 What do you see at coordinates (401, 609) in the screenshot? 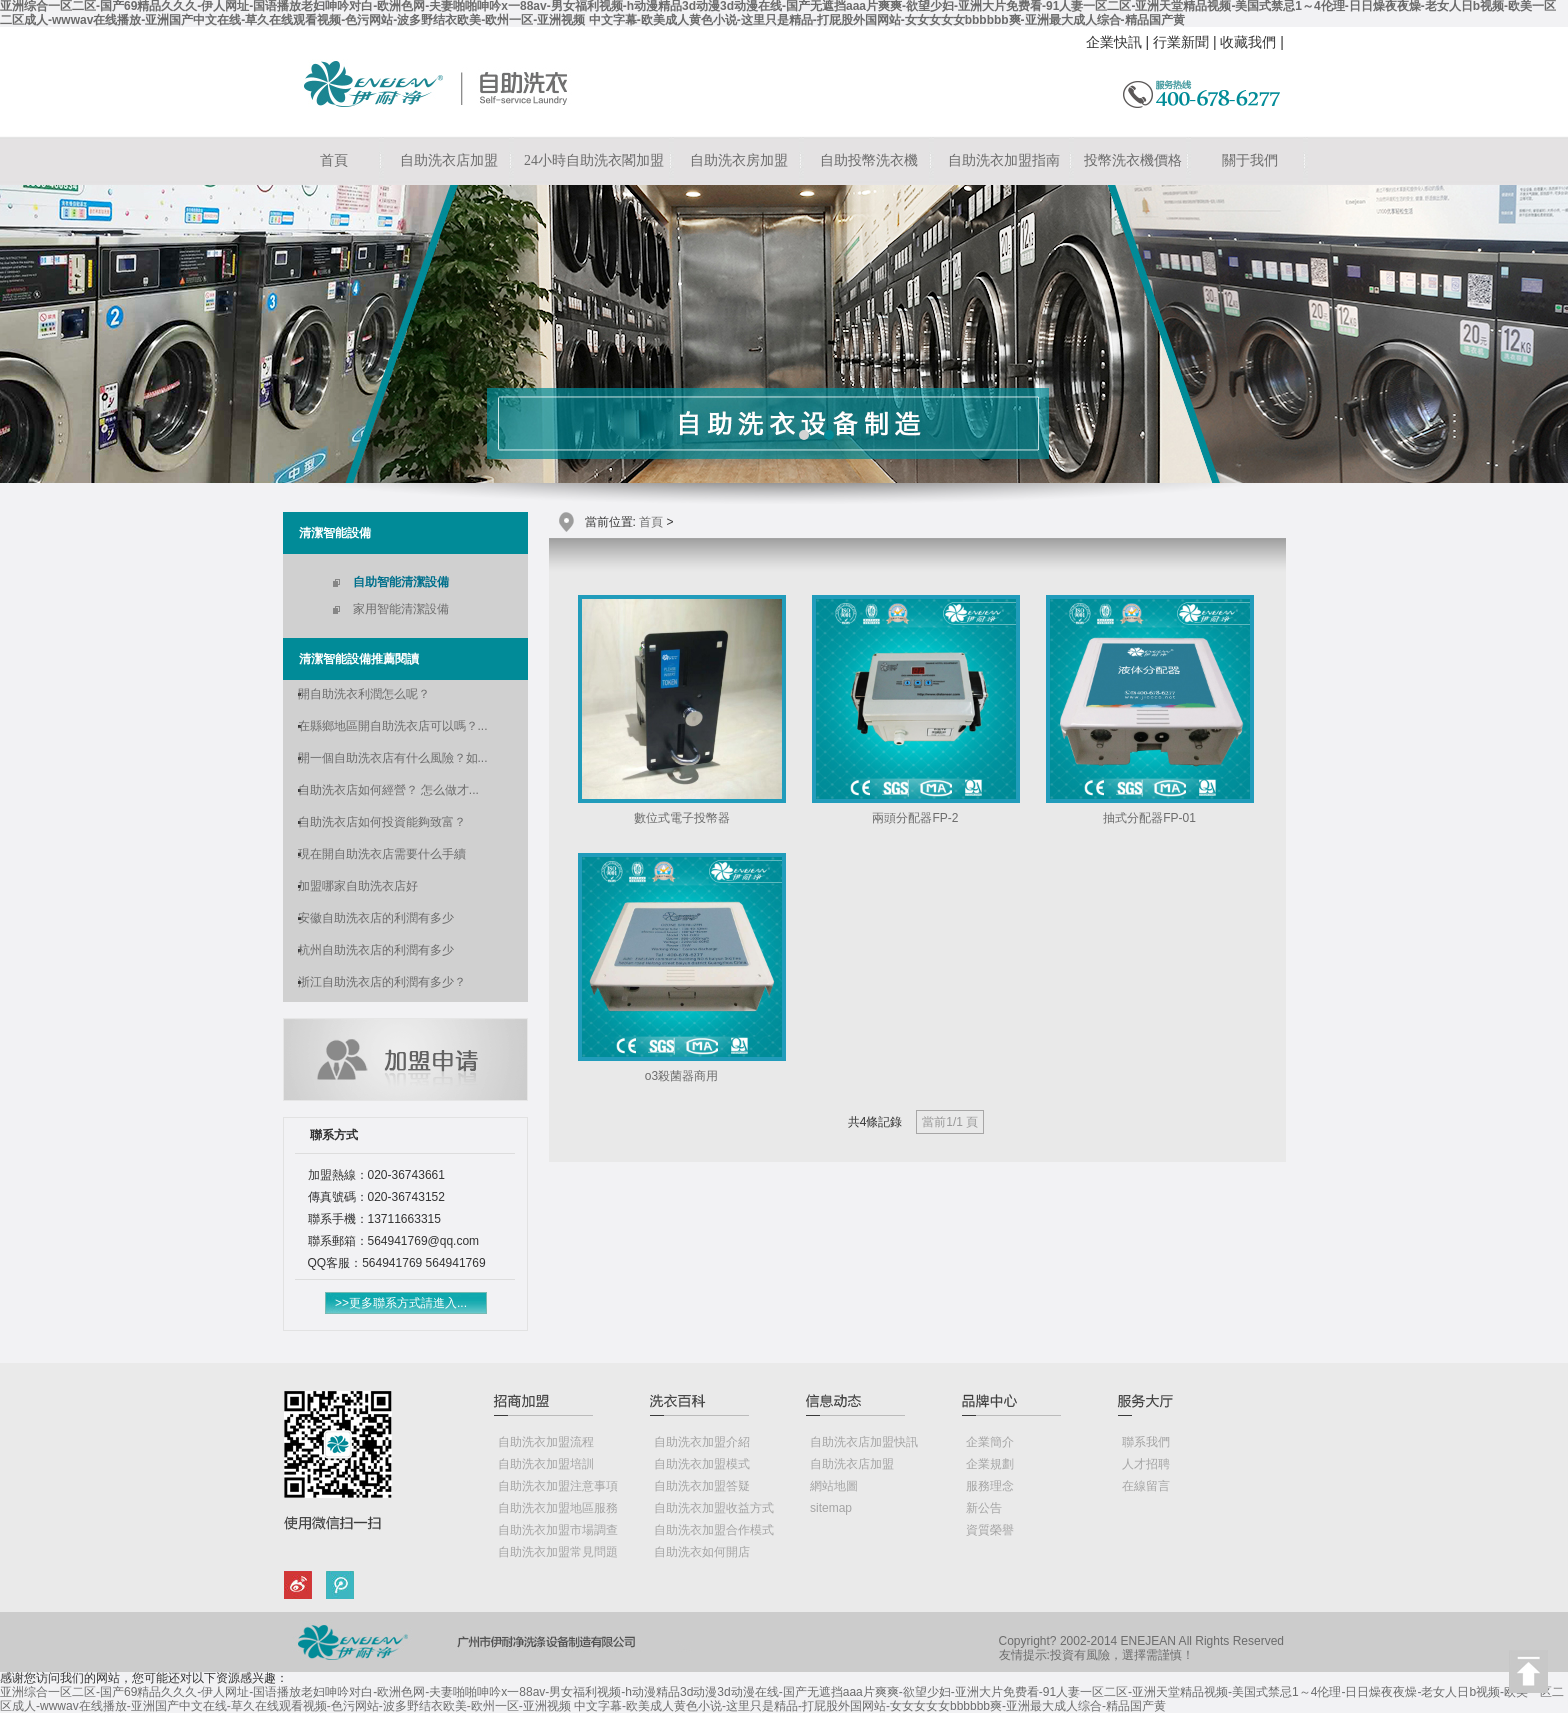
I see `家用智能清潔設備` at bounding box center [401, 609].